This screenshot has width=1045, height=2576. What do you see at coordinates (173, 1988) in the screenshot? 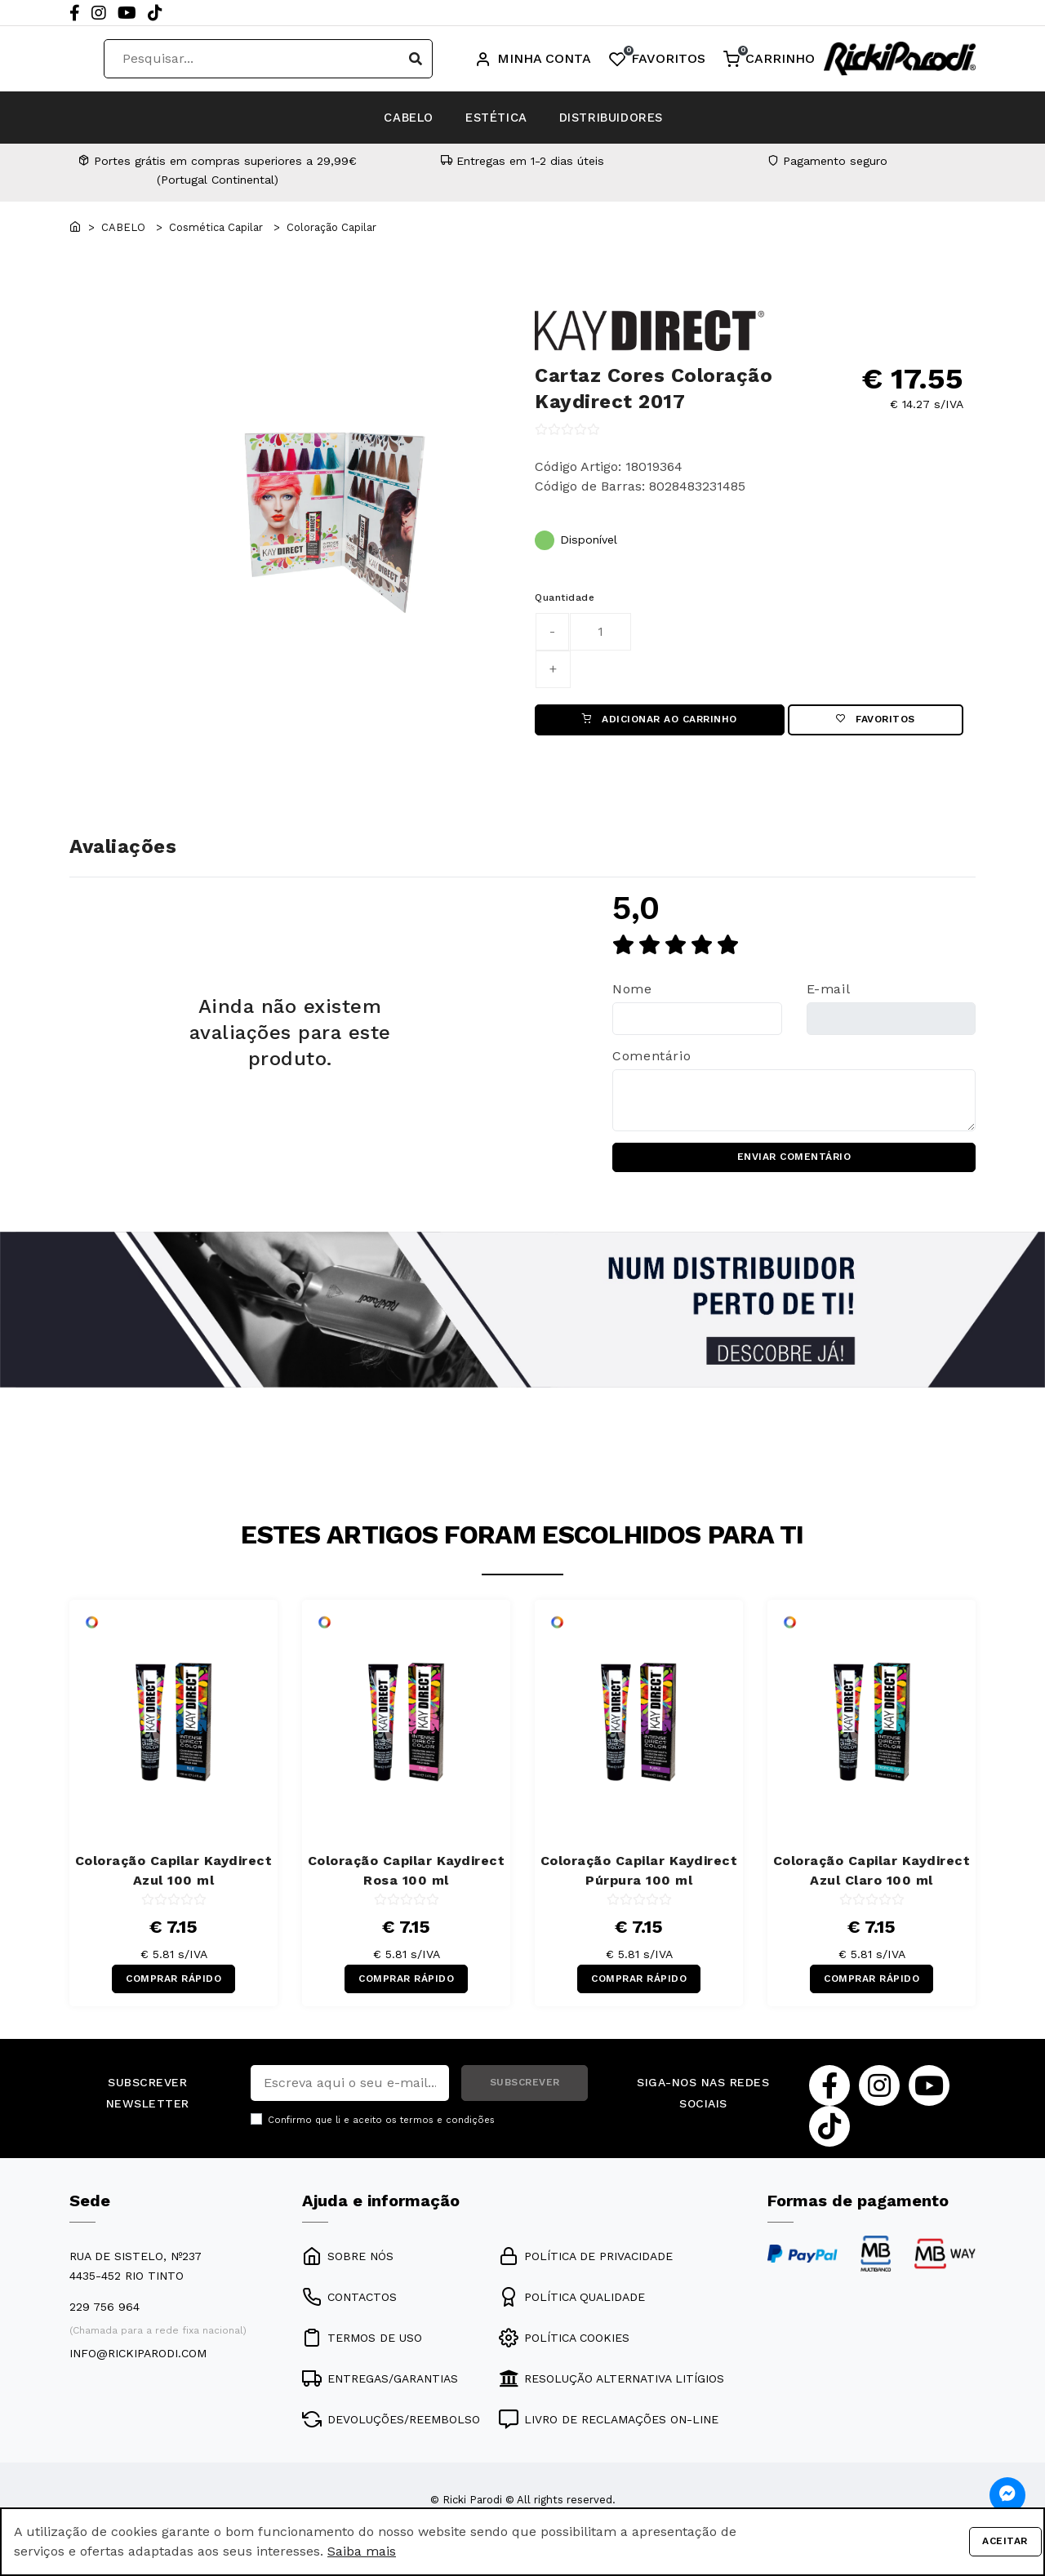
I see `COMPRAR RÁPIDO` at bounding box center [173, 1988].